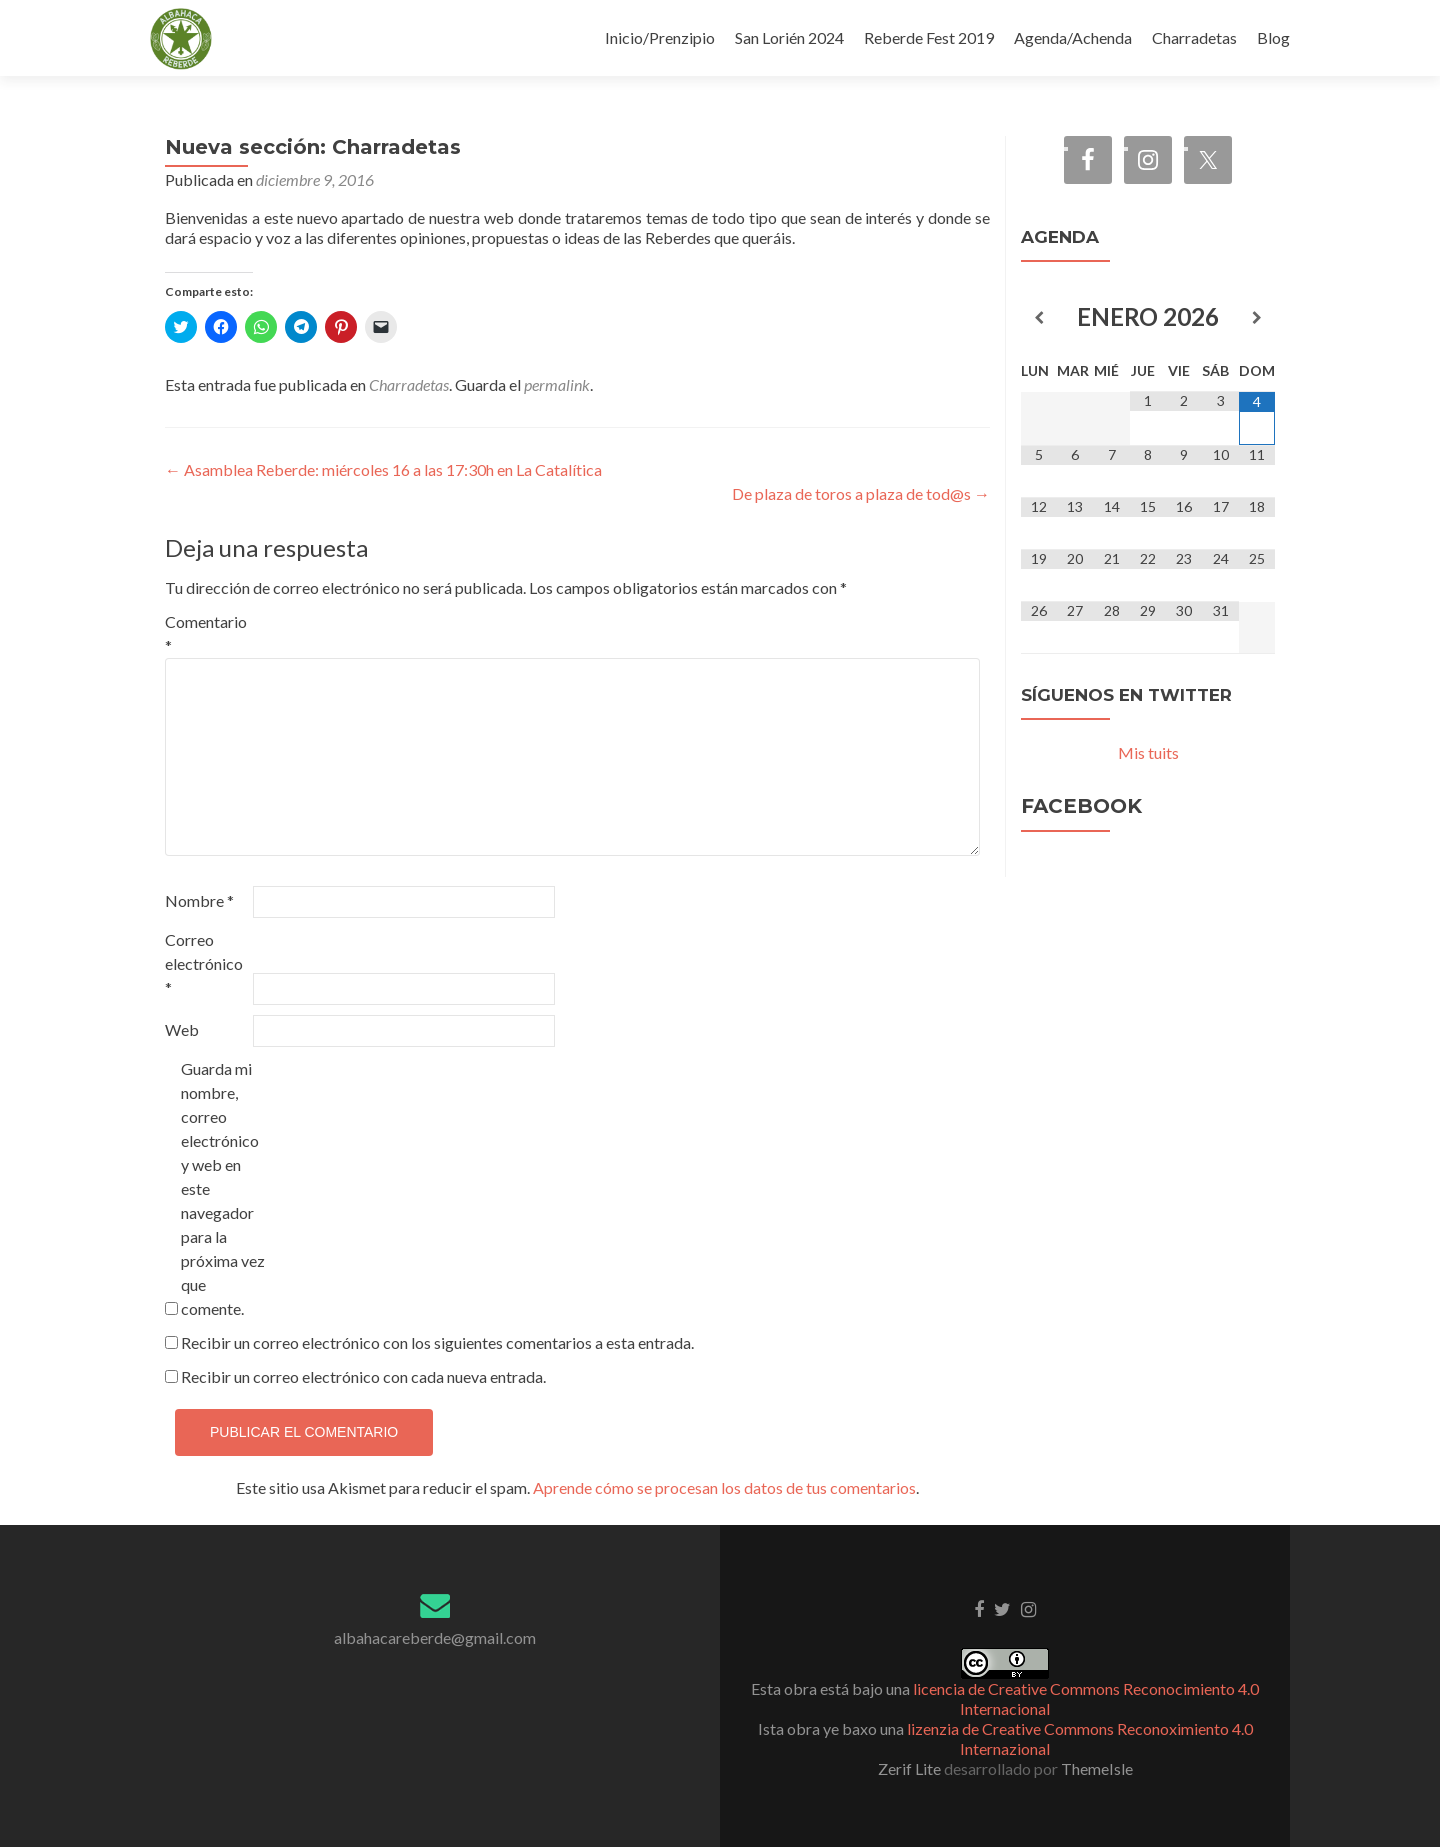 This screenshot has width=1440, height=1847. Describe the element at coordinates (383, 469) in the screenshot. I see `Asamblea Reberde: miércoles 16 a las 17:30h en La Catalítica` at that location.